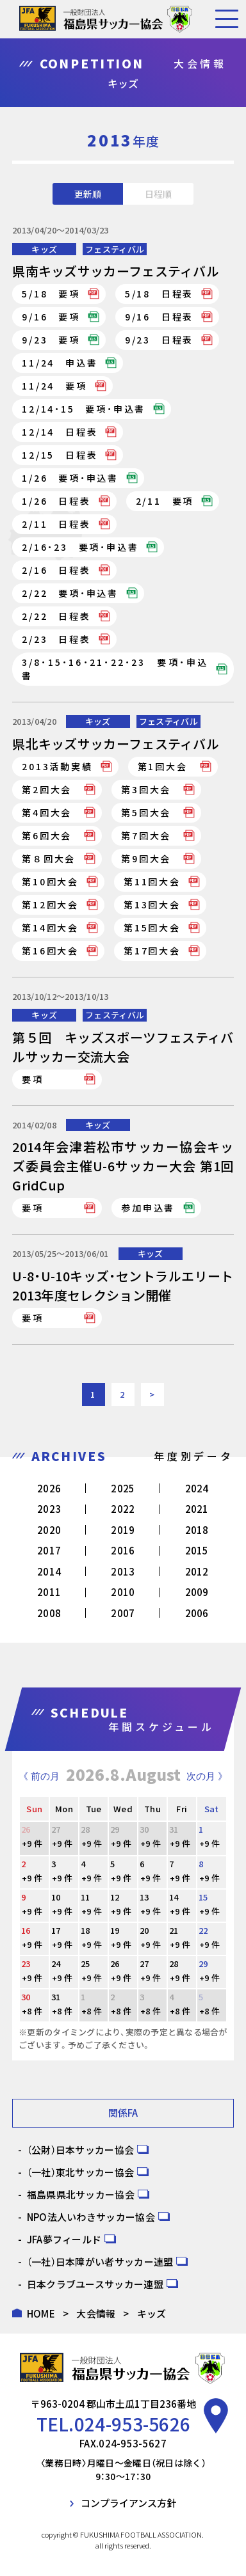 This screenshot has height=2576, width=246. Describe the element at coordinates (87, 193) in the screenshot. I see `更新順` at that location.